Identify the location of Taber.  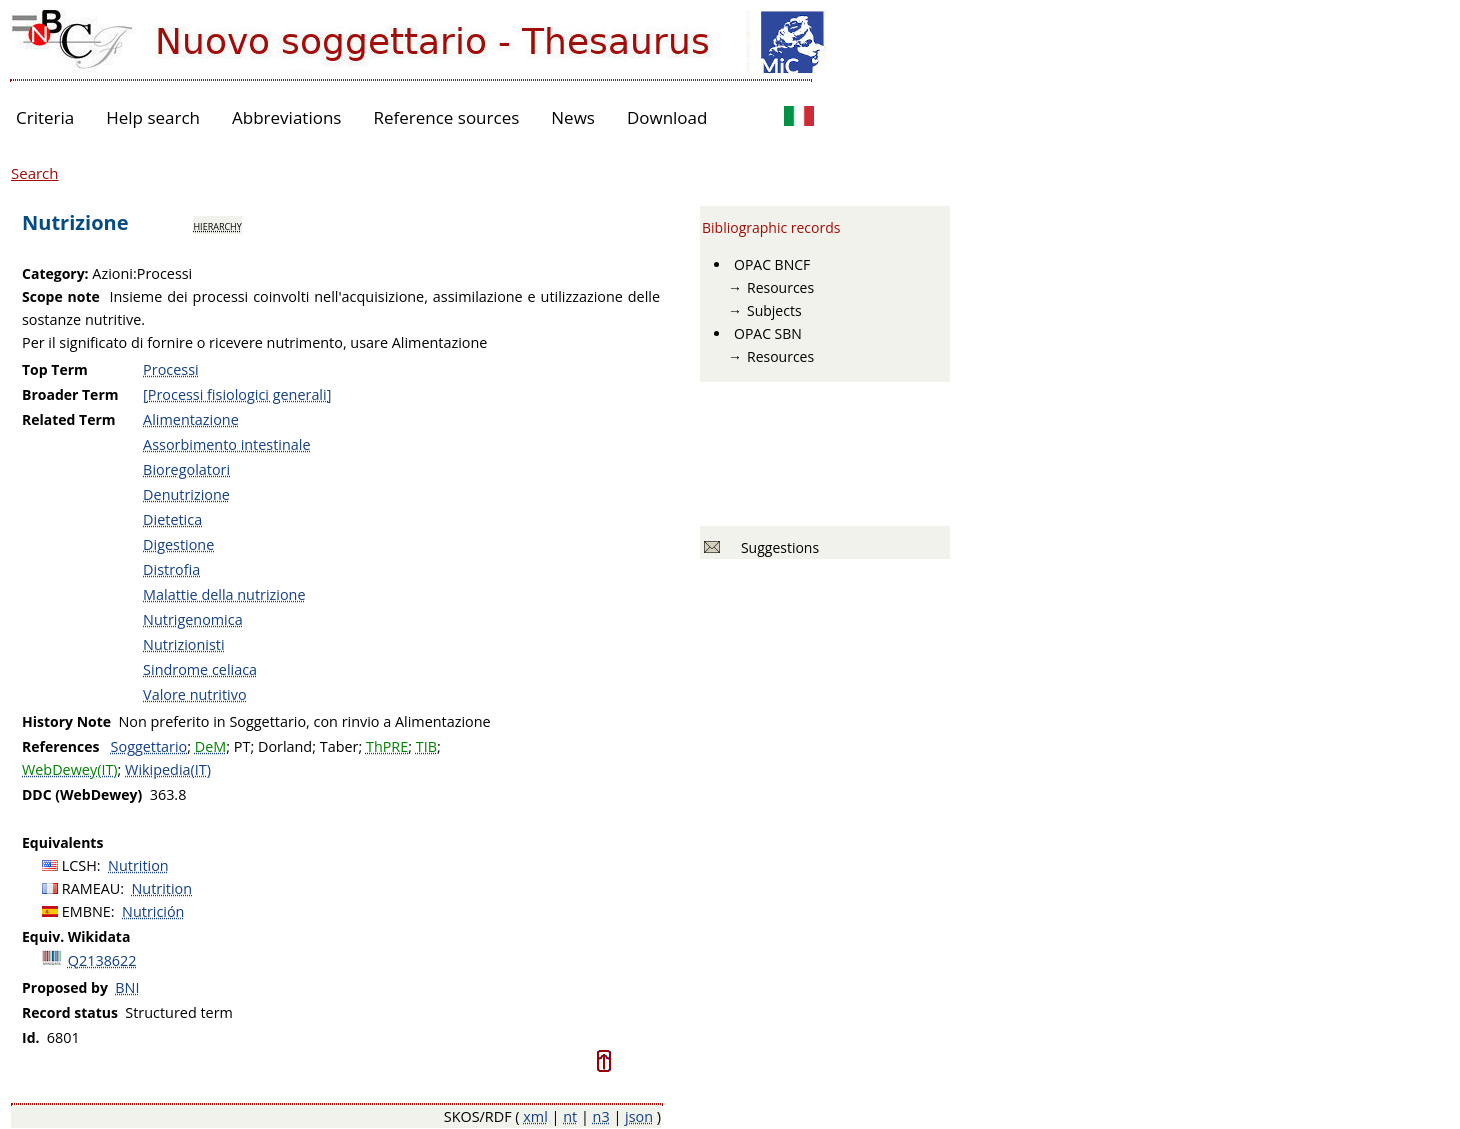
(339, 746).